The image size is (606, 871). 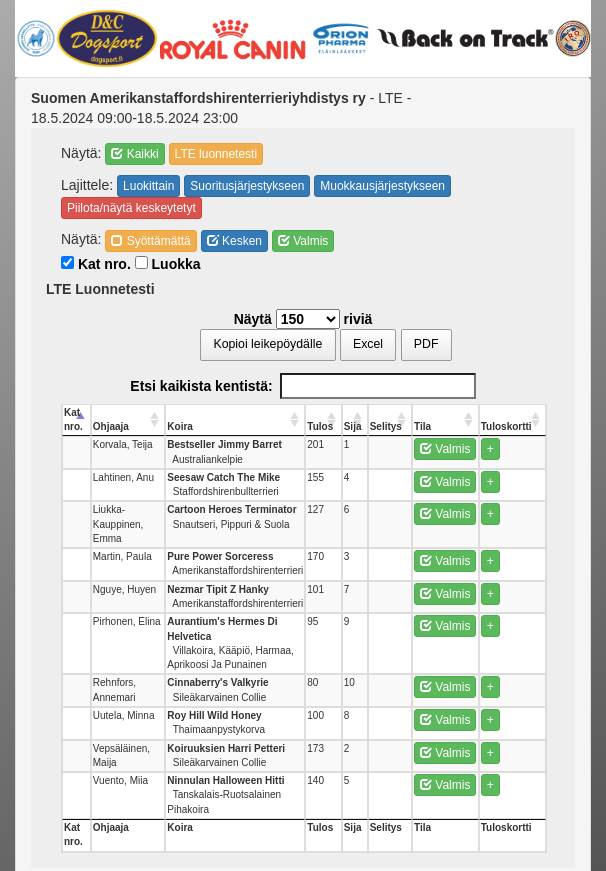 I want to click on Selitys [Selitys: activate to sort column ascending], so click(x=386, y=426).